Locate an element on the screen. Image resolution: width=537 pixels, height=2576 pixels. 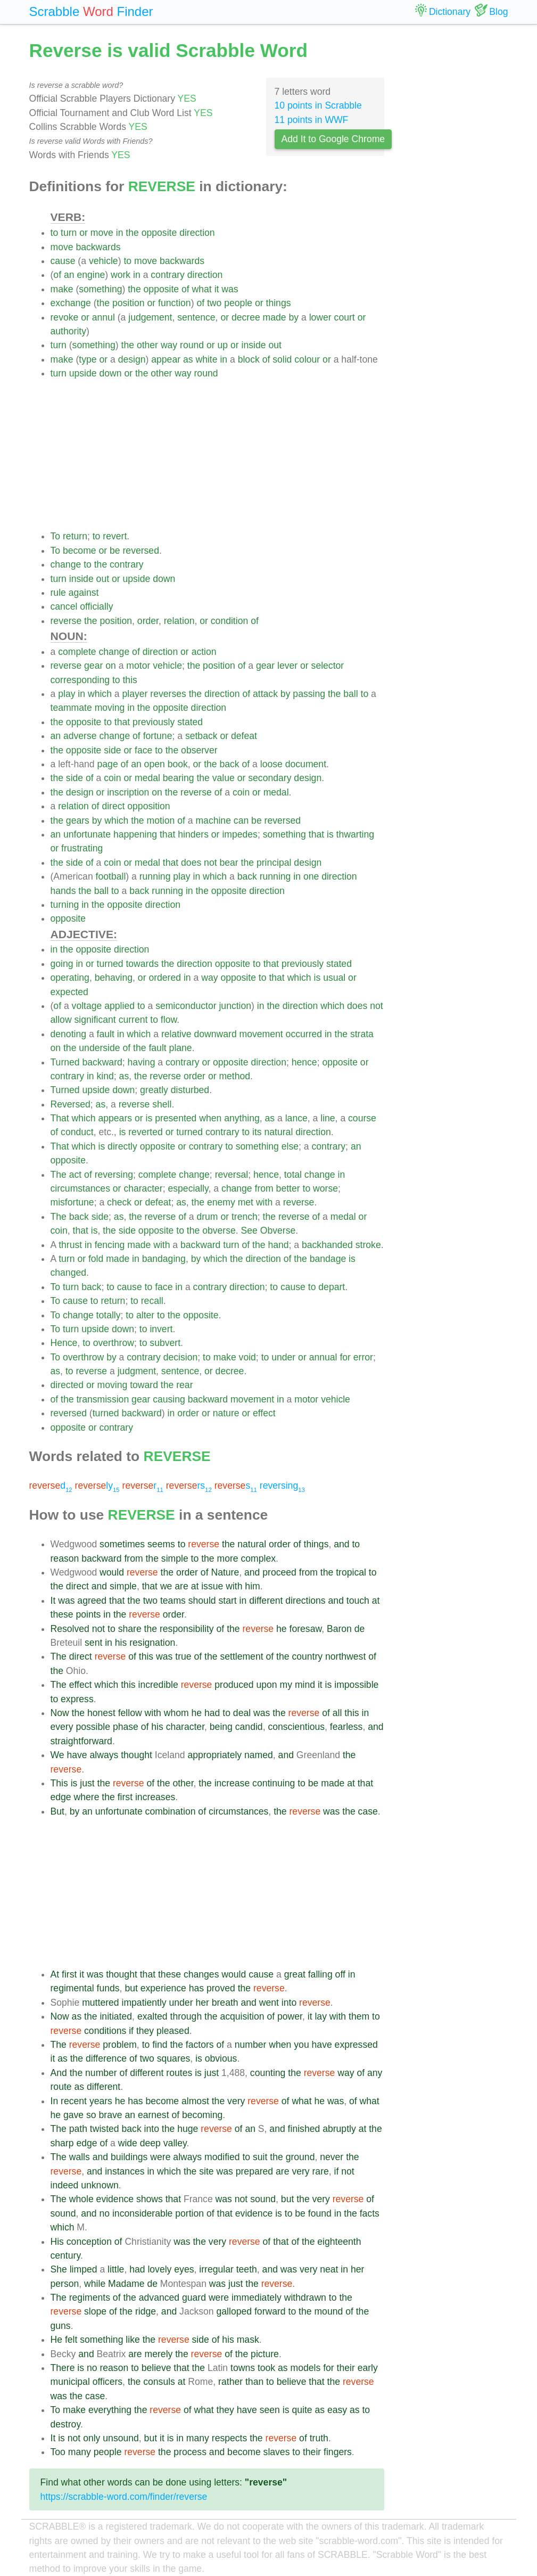
regiments is located at coordinates (89, 2297).